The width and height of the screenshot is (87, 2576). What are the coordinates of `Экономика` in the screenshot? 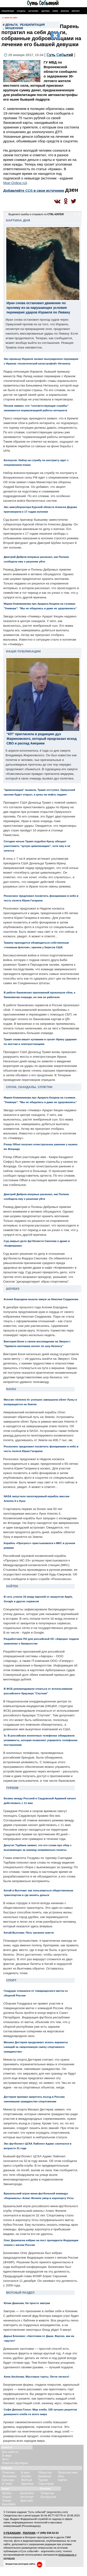 It's located at (9, 2476).